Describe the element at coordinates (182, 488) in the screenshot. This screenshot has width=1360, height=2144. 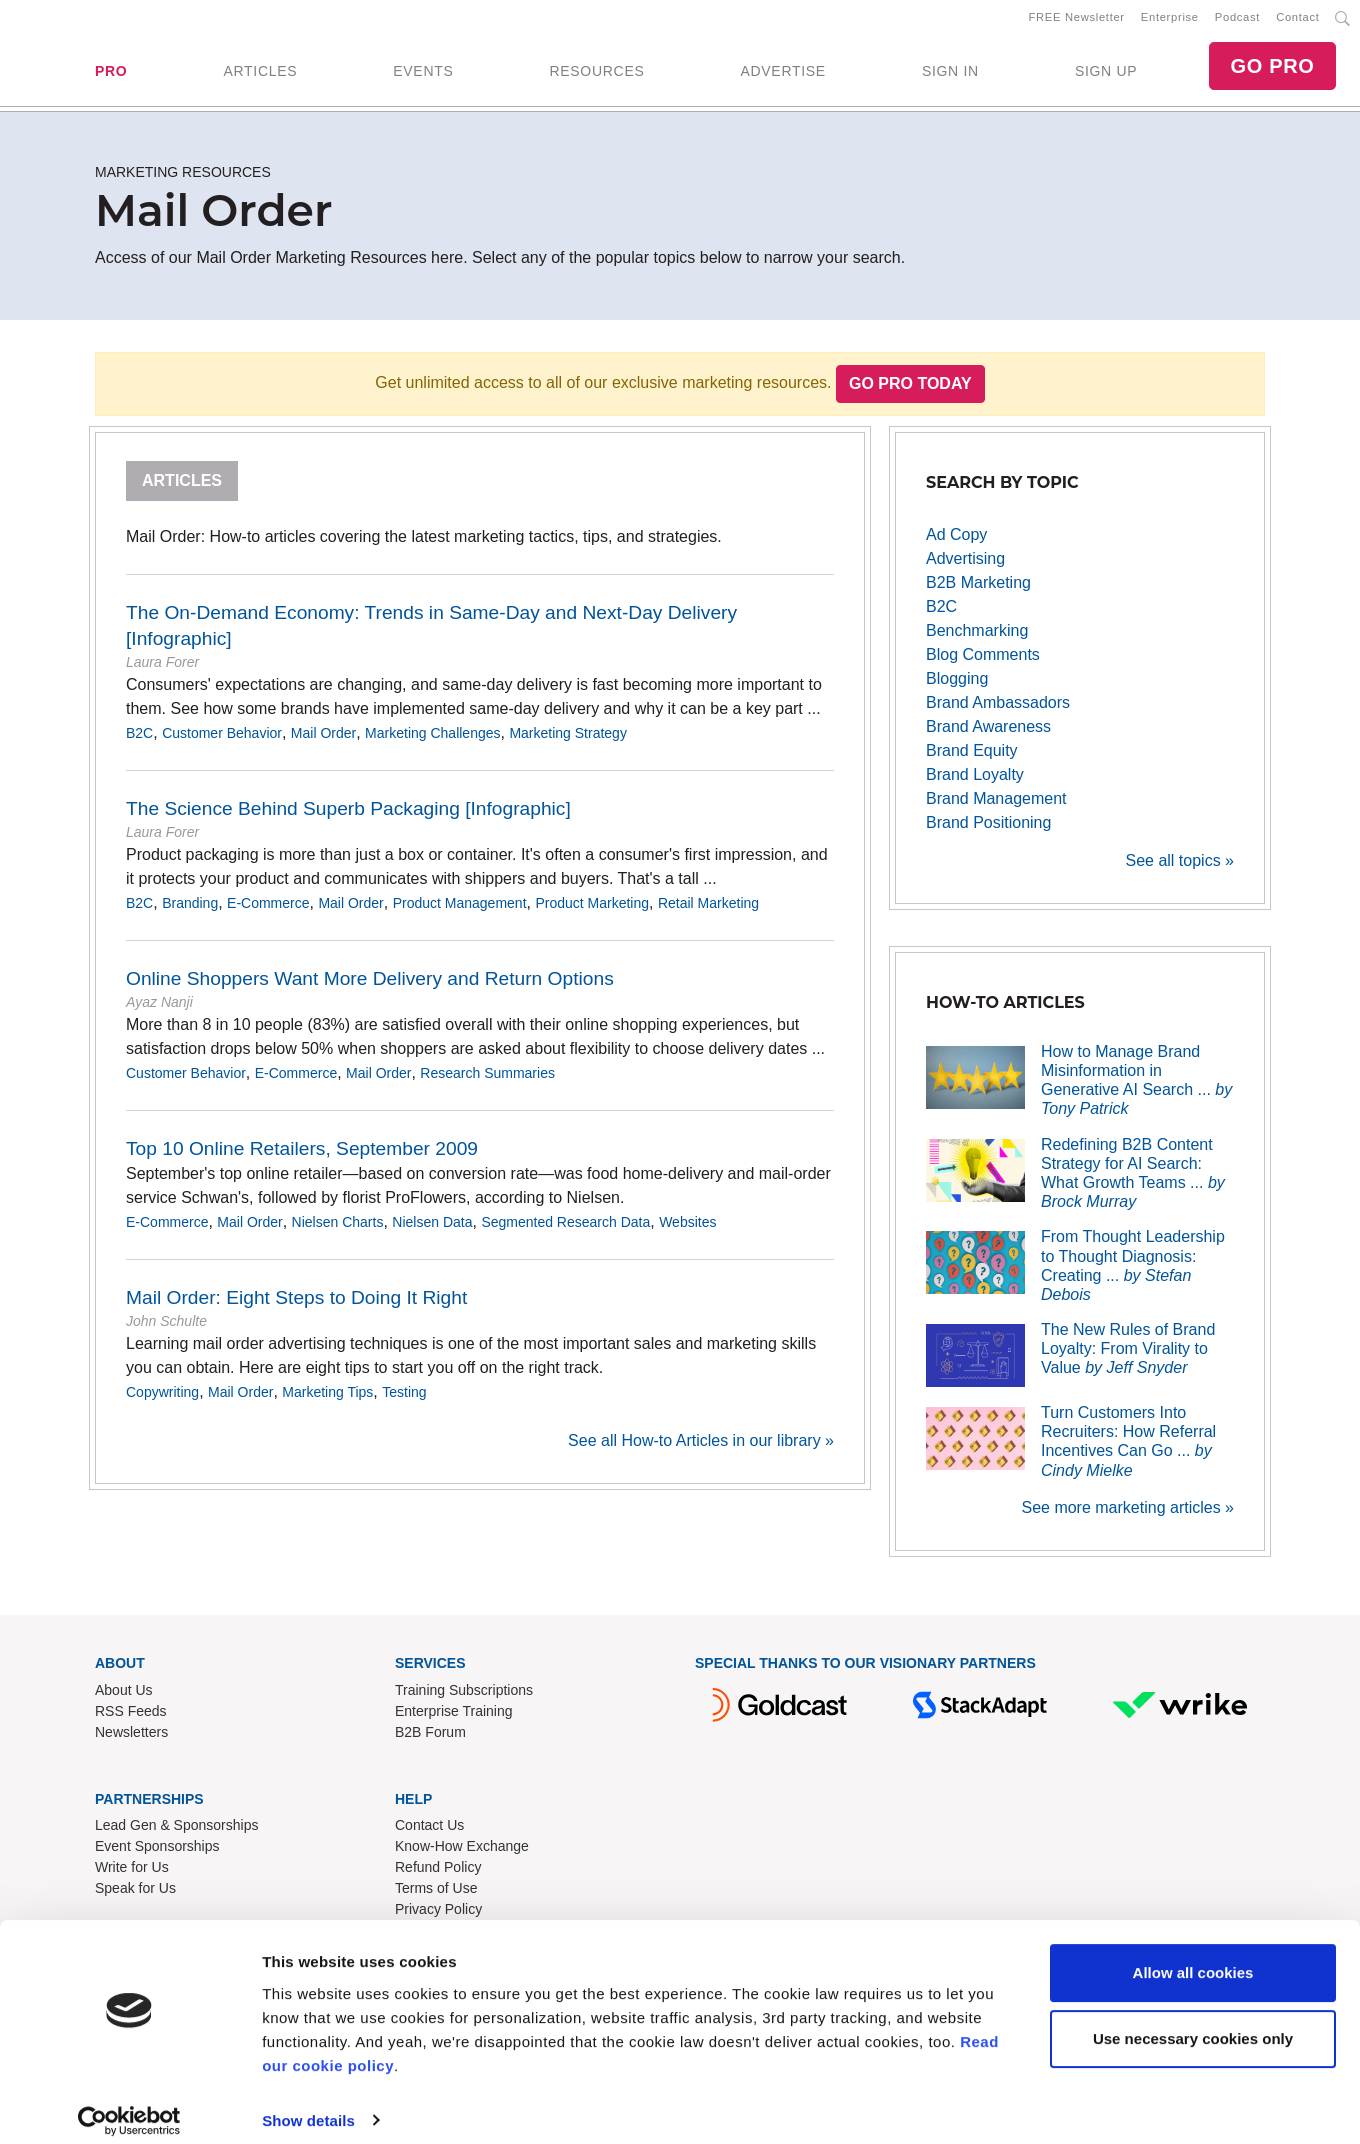
I see `Articles [tab]` at that location.